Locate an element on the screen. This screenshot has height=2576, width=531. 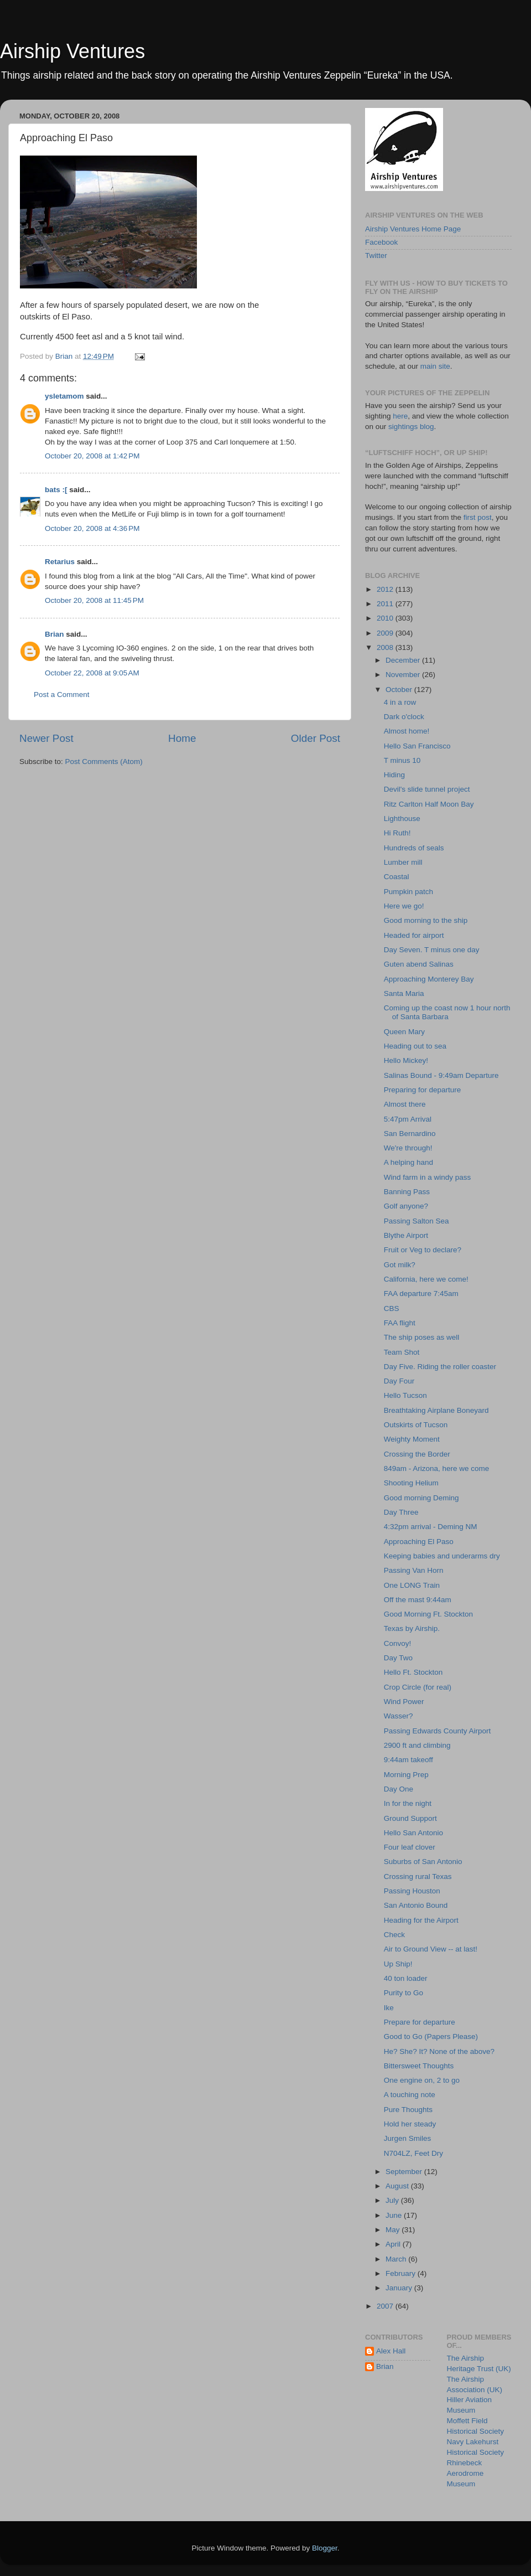
Guten abend Salinas is located at coordinates (419, 964).